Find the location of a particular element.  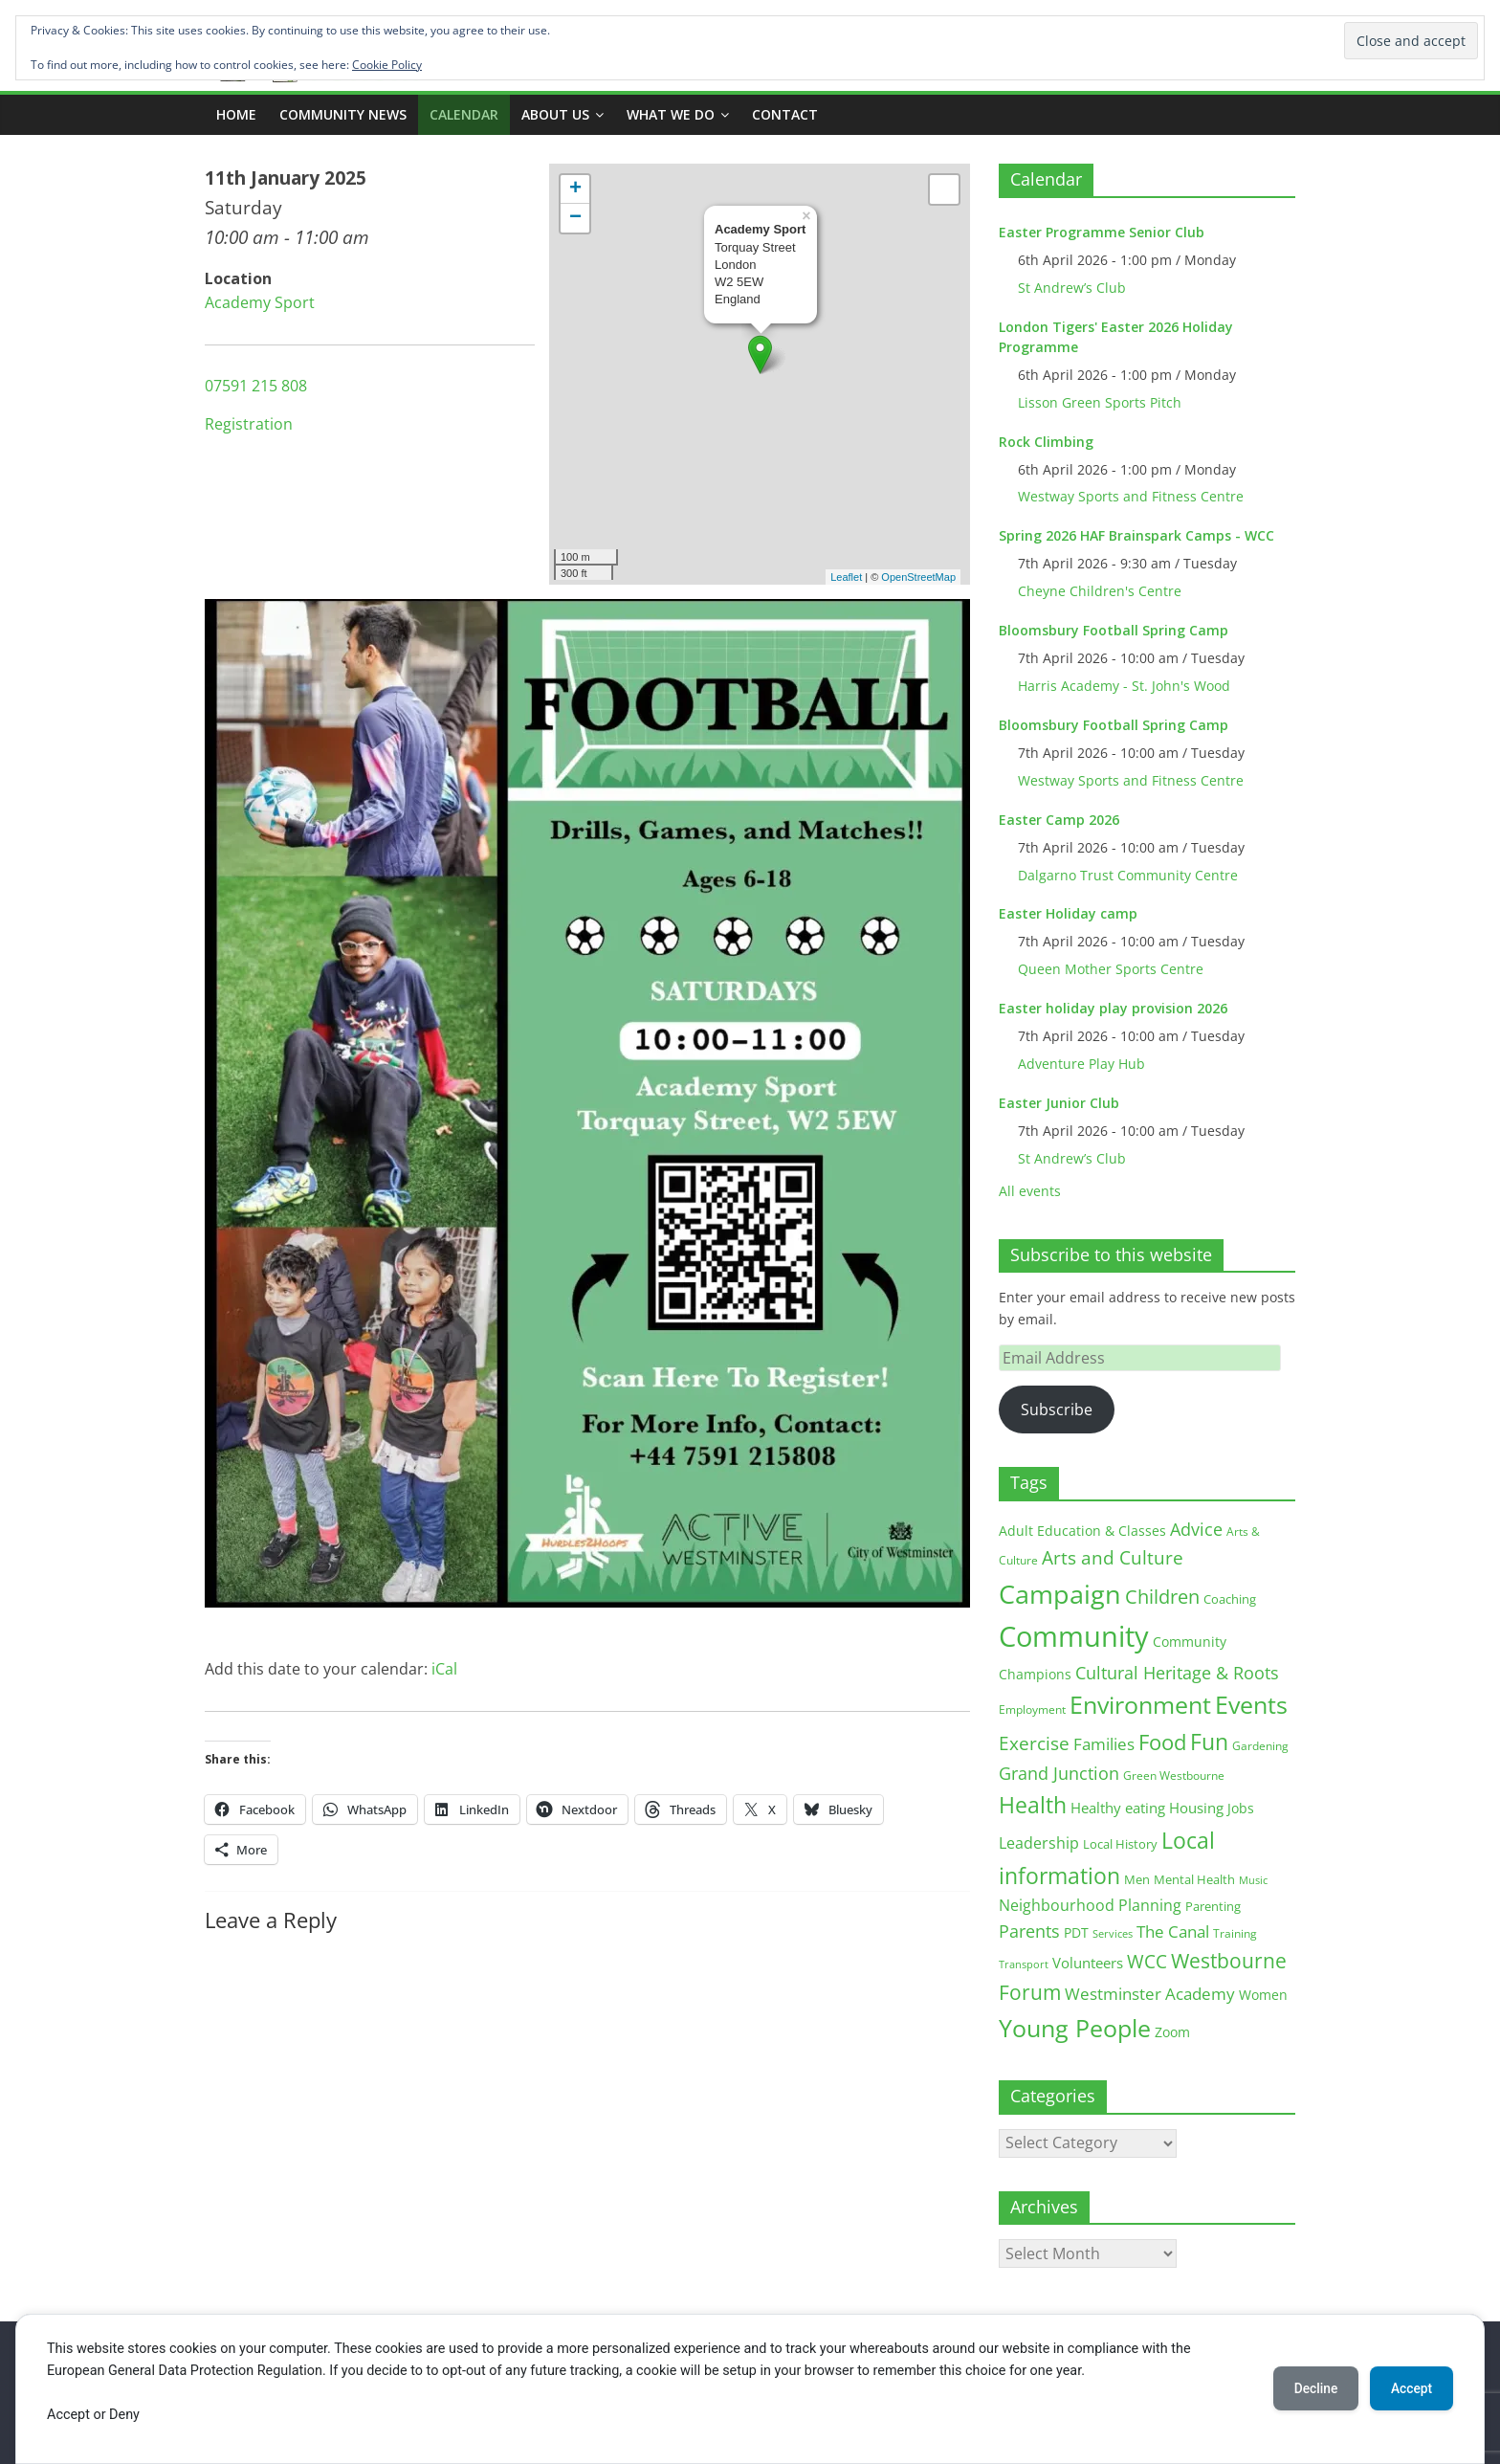

Mental Health [Mental Health (13 items)] is located at coordinates (1194, 1880).